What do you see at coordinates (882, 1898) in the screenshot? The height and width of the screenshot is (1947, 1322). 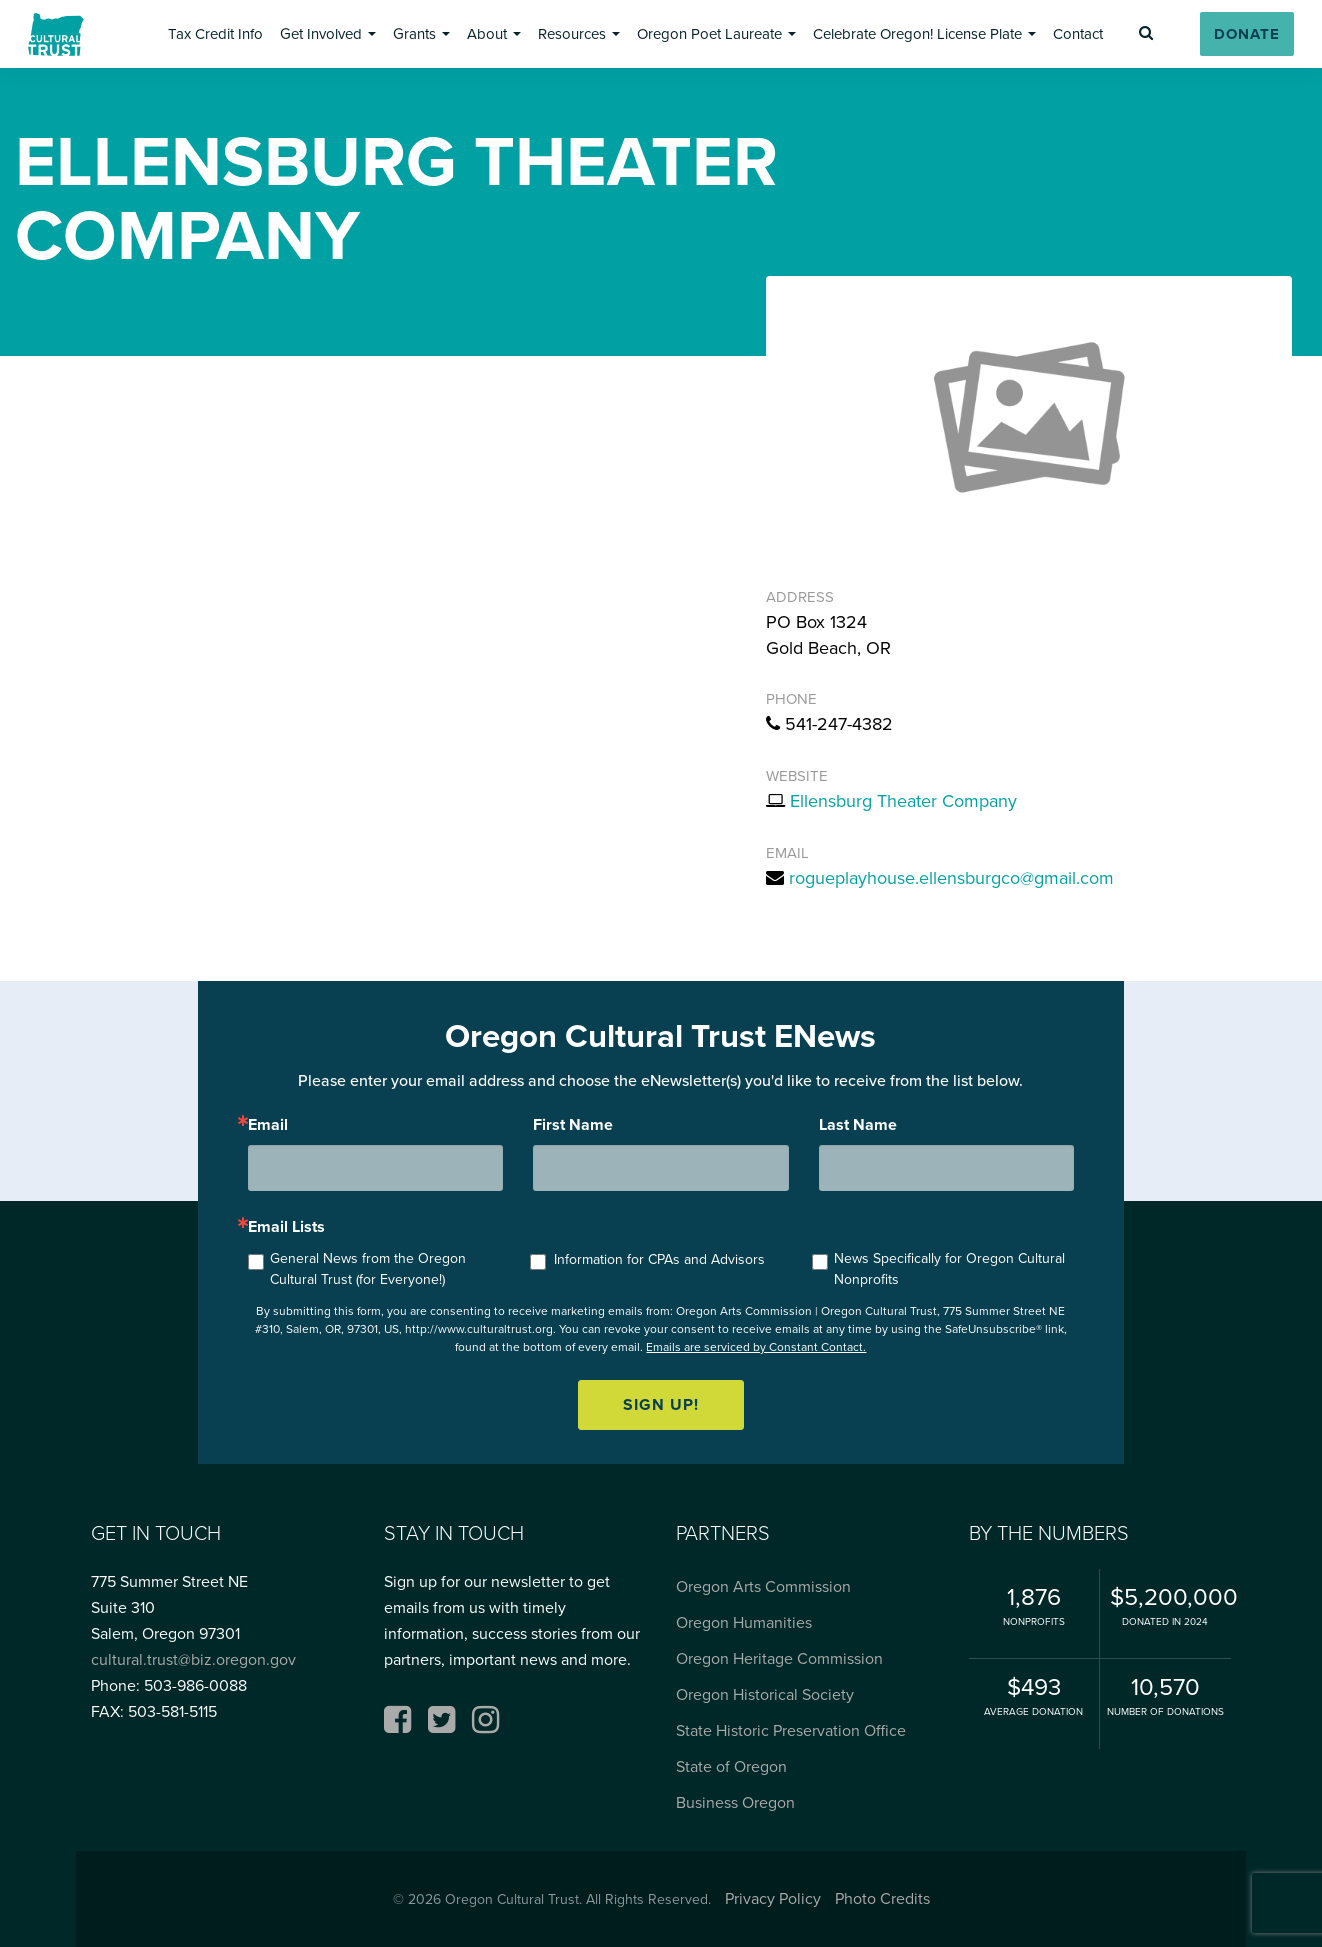 I see `Photo Credits` at bounding box center [882, 1898].